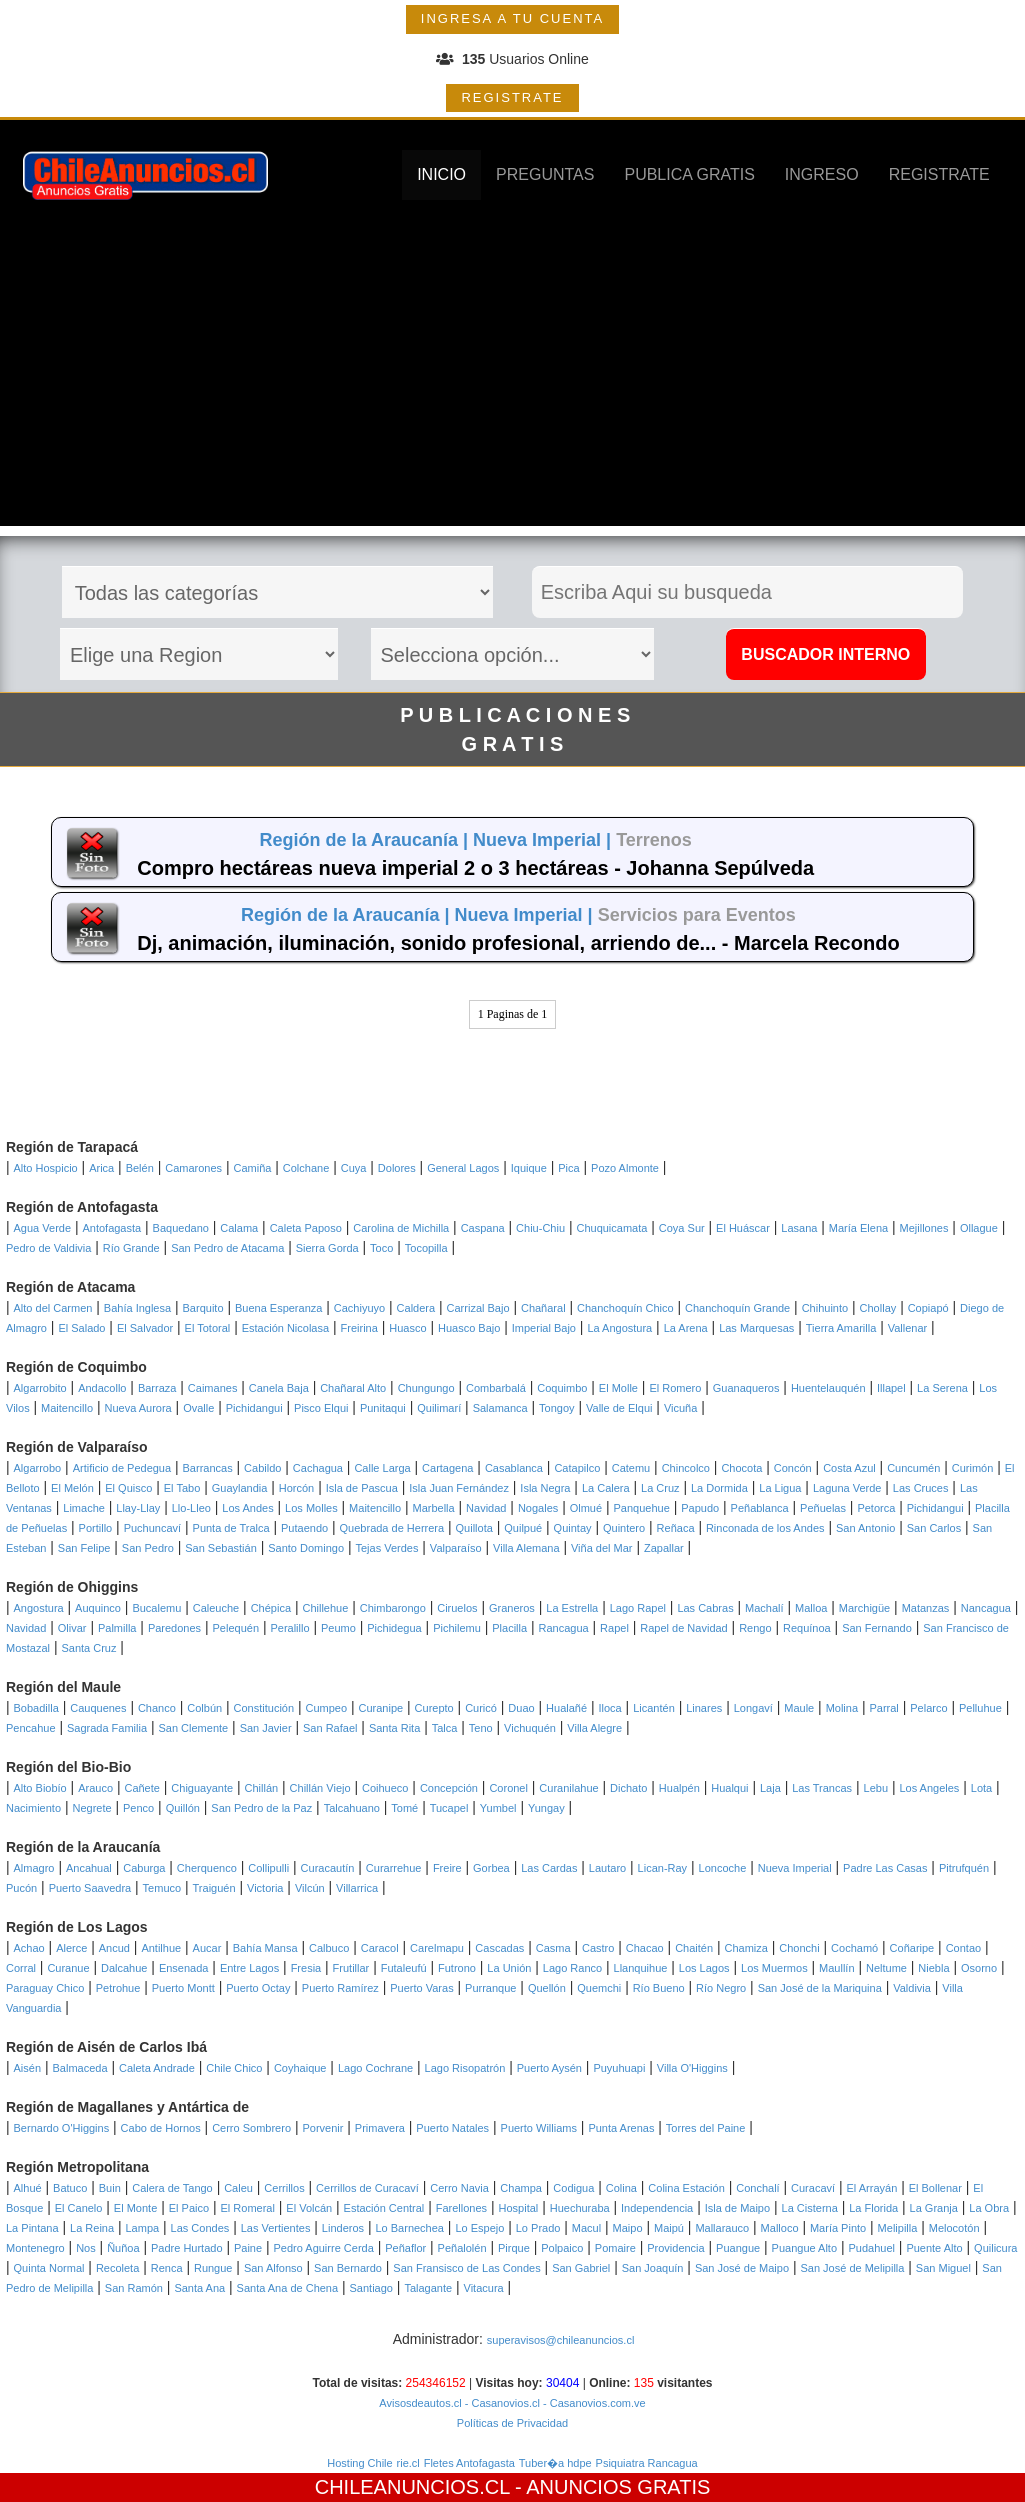  Describe the element at coordinates (28, 2188) in the screenshot. I see `Alhué` at that location.